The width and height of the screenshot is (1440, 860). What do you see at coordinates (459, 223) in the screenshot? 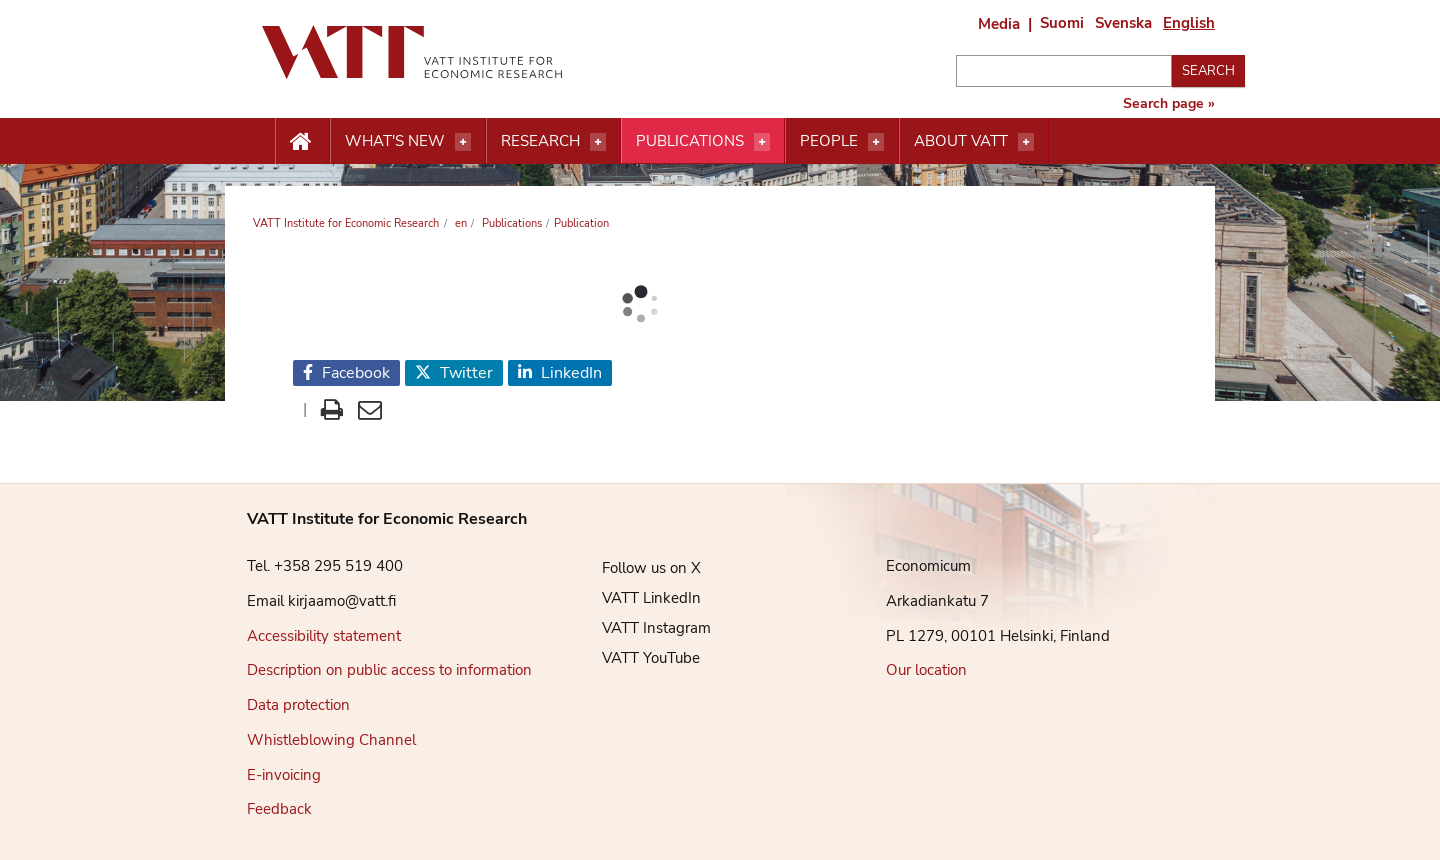
I see `en` at bounding box center [459, 223].